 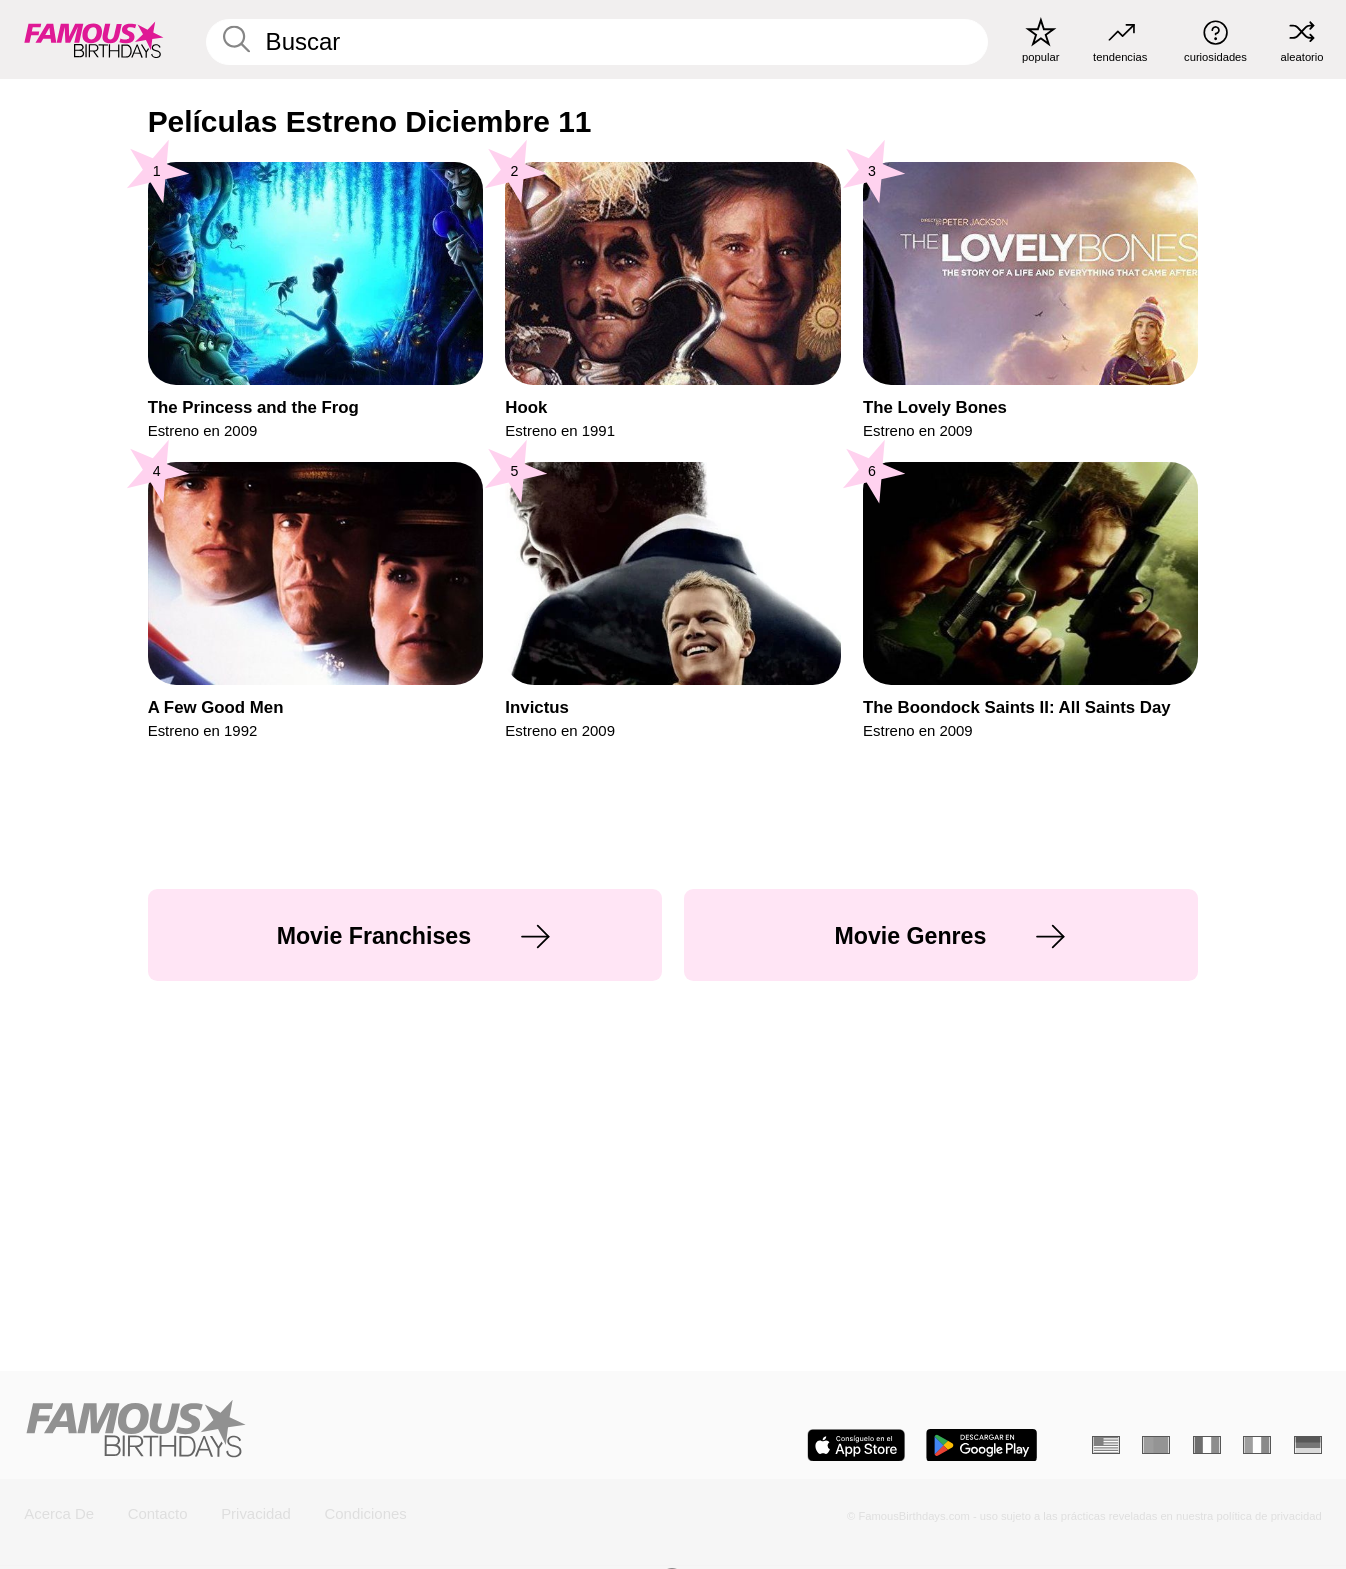 I want to click on [Famous Birthdays in the Play store], so click(x=981, y=1445).